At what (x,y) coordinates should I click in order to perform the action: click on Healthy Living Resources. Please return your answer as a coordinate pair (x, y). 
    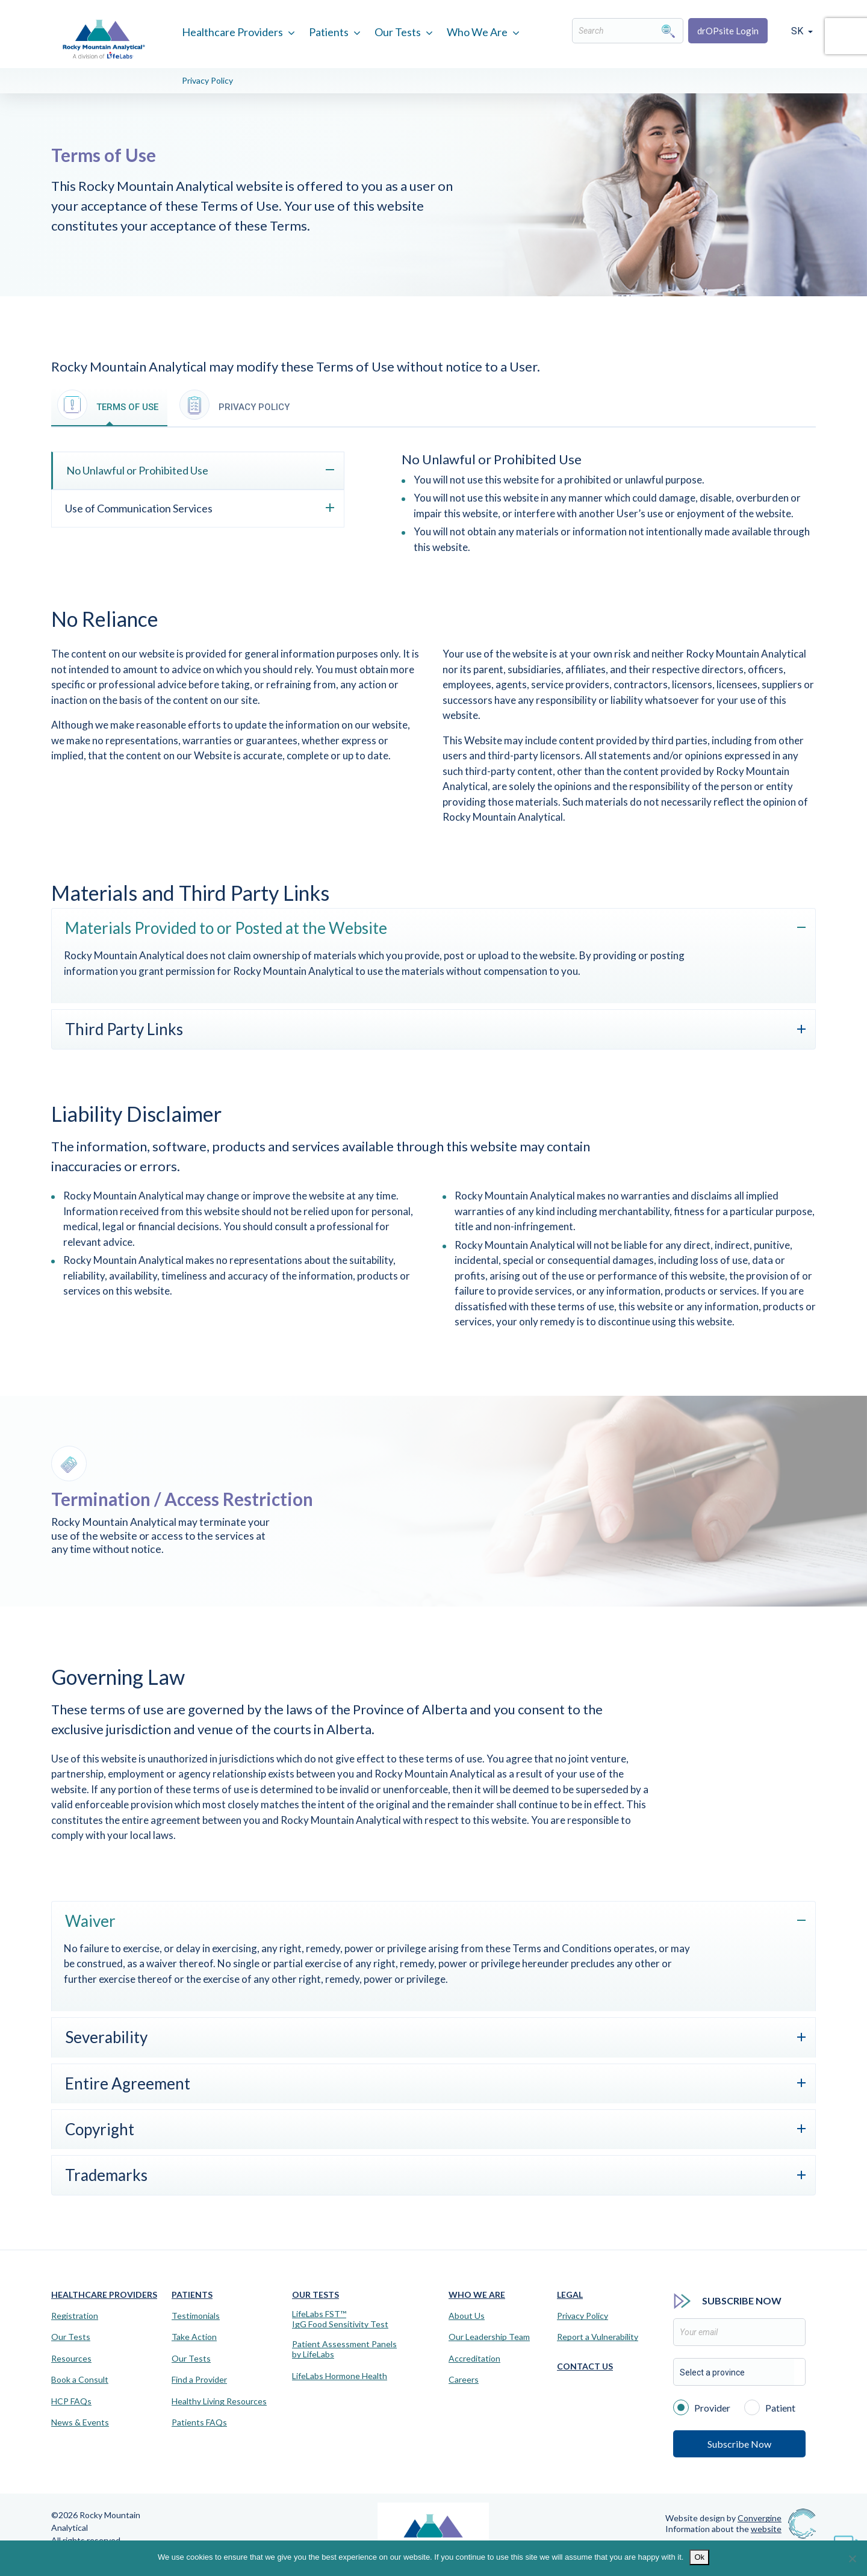
    Looking at the image, I should click on (219, 2401).